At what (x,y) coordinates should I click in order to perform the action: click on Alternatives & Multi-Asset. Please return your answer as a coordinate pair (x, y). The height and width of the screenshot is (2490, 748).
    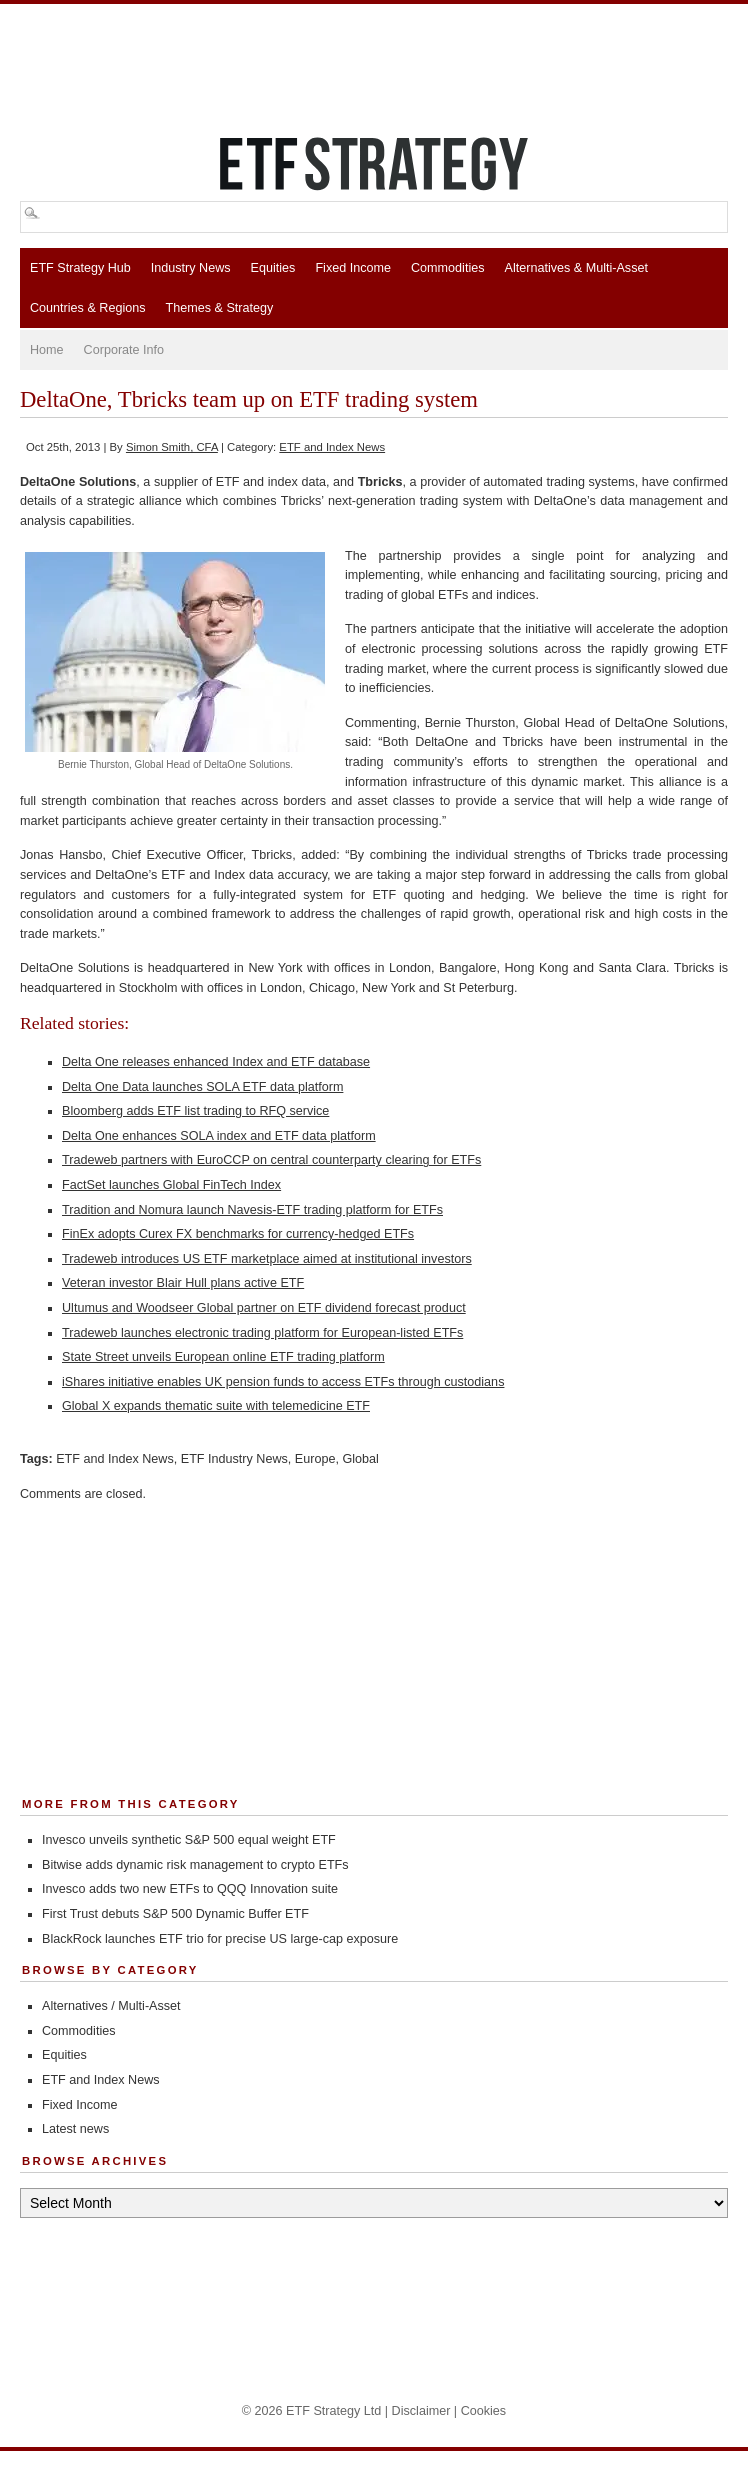
    Looking at the image, I should click on (575, 268).